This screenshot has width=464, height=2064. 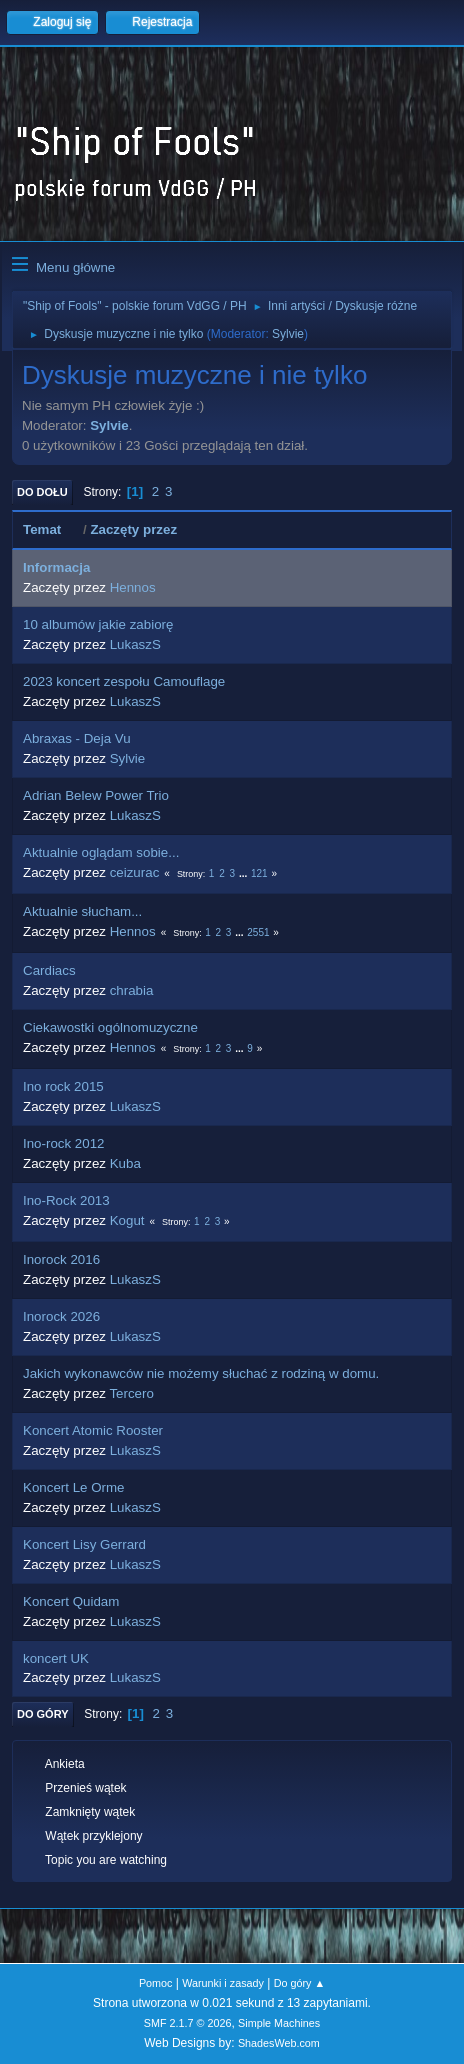 What do you see at coordinates (64, 1143) in the screenshot?
I see `Ino-rock 2012` at bounding box center [64, 1143].